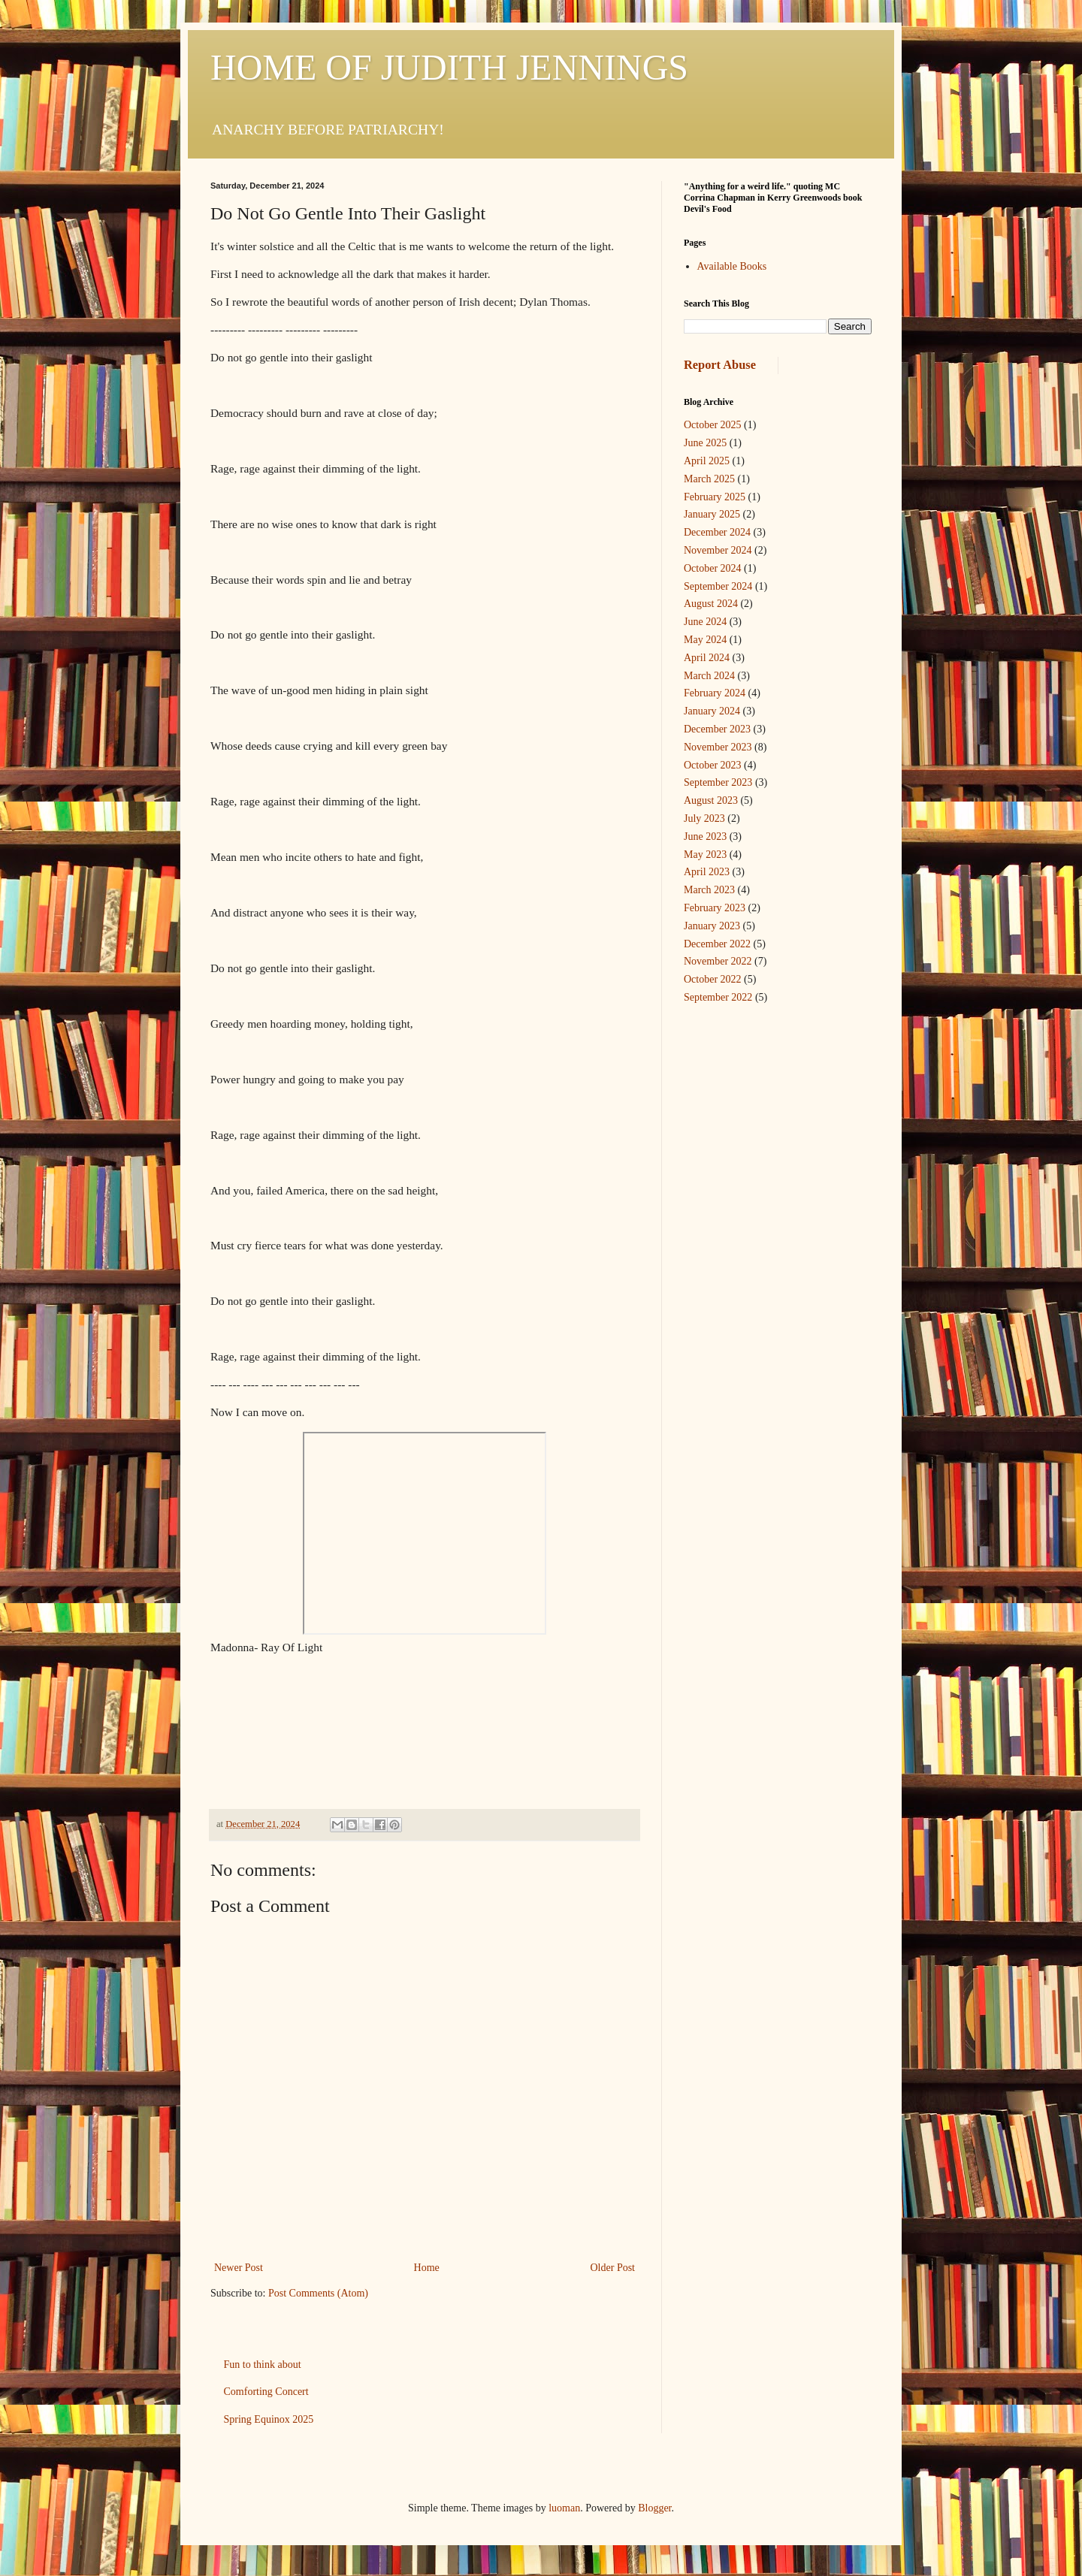 Image resolution: width=1082 pixels, height=2576 pixels. What do you see at coordinates (704, 818) in the screenshot?
I see `July 2023` at bounding box center [704, 818].